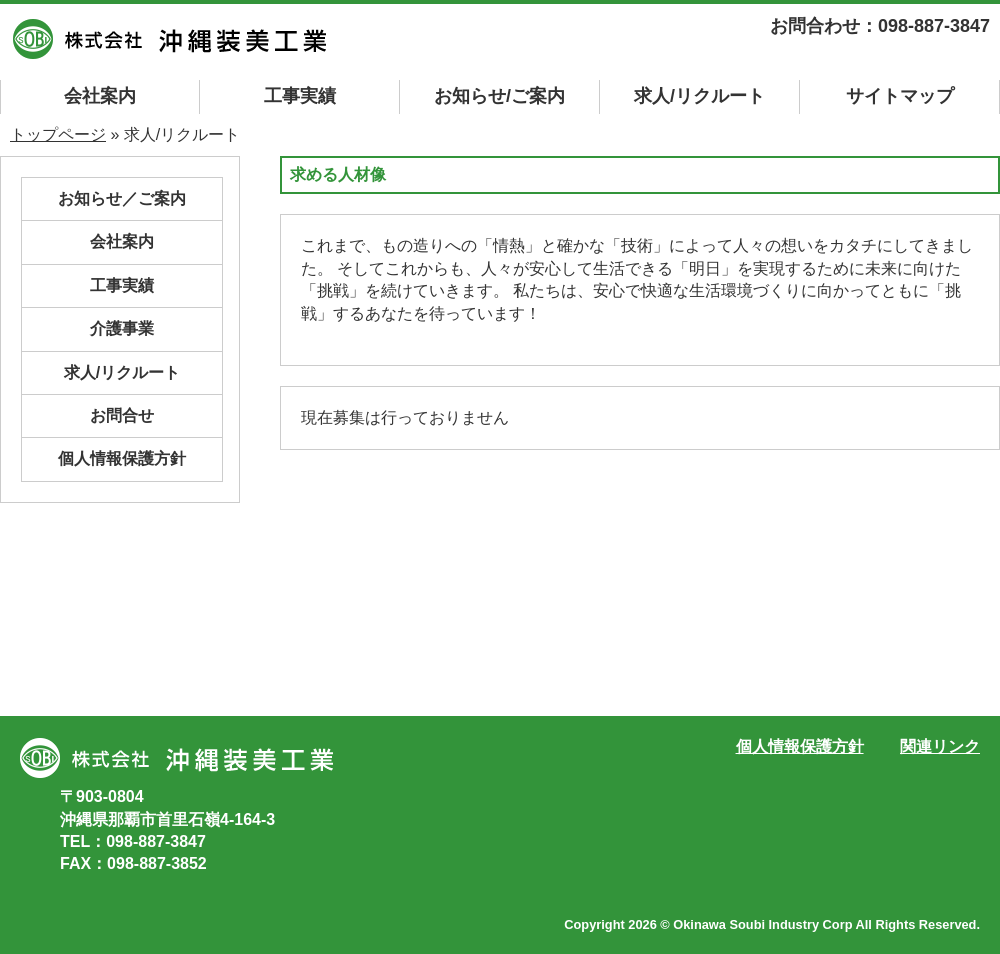 Image resolution: width=1000 pixels, height=954 pixels. I want to click on お知らせ/ご案内, so click(499, 96).